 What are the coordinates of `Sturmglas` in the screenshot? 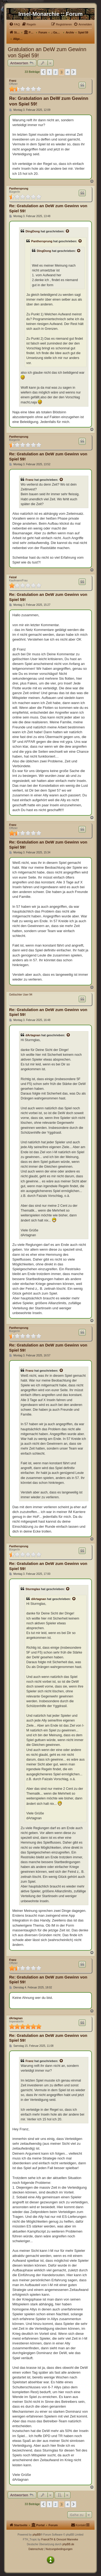 It's located at (33, 1589).